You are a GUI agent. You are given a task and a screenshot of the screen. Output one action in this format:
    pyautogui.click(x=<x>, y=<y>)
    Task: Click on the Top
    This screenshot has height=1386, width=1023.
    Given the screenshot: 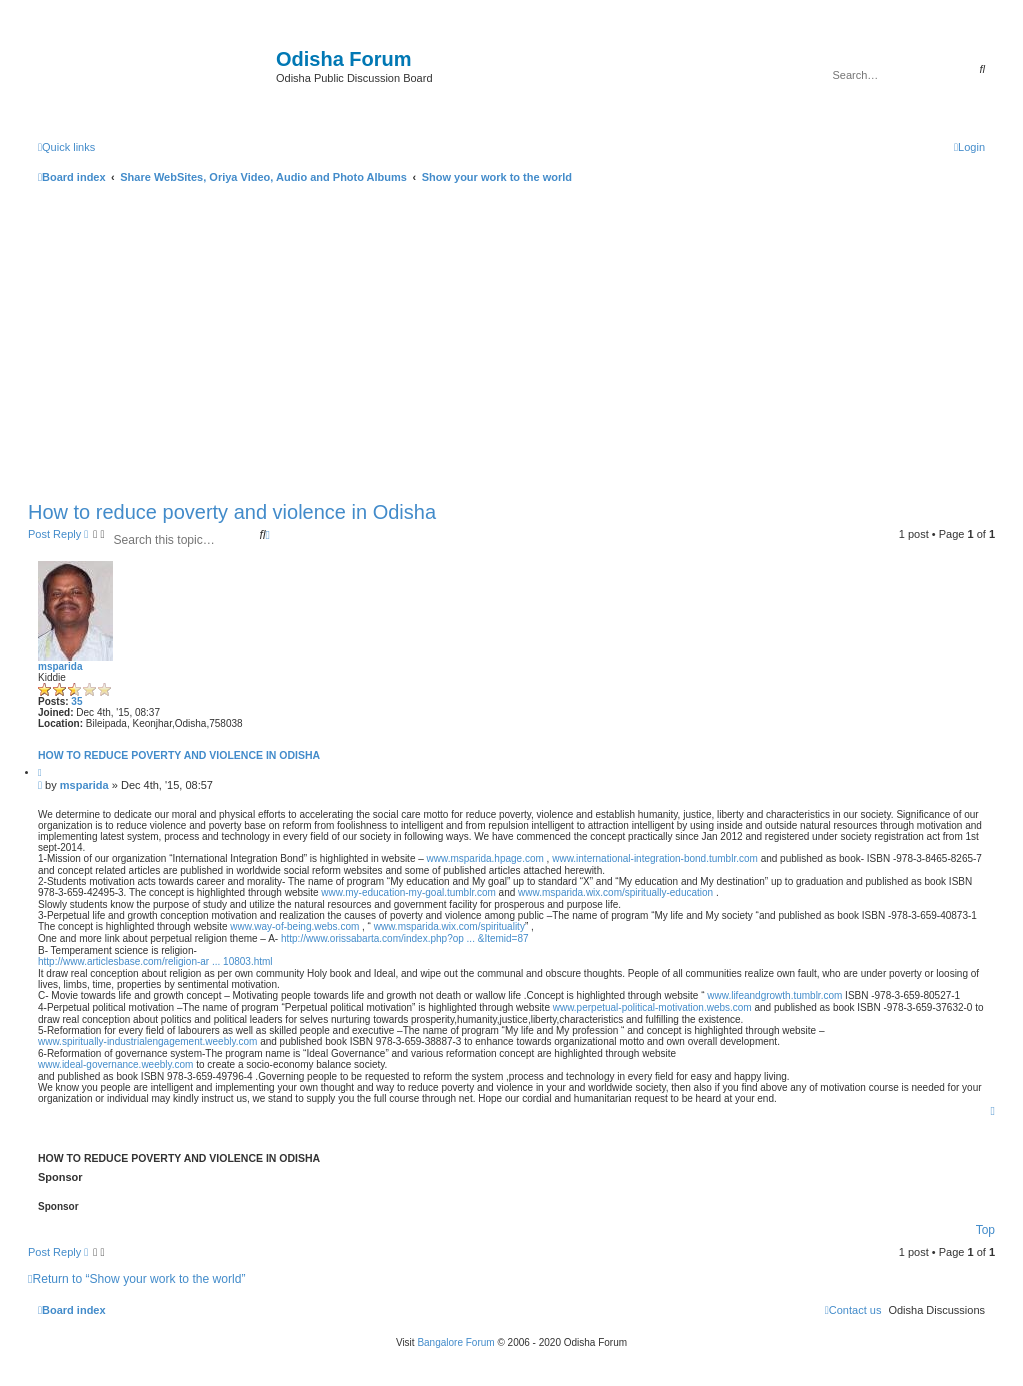 What is the action you would take?
    pyautogui.click(x=985, y=1230)
    